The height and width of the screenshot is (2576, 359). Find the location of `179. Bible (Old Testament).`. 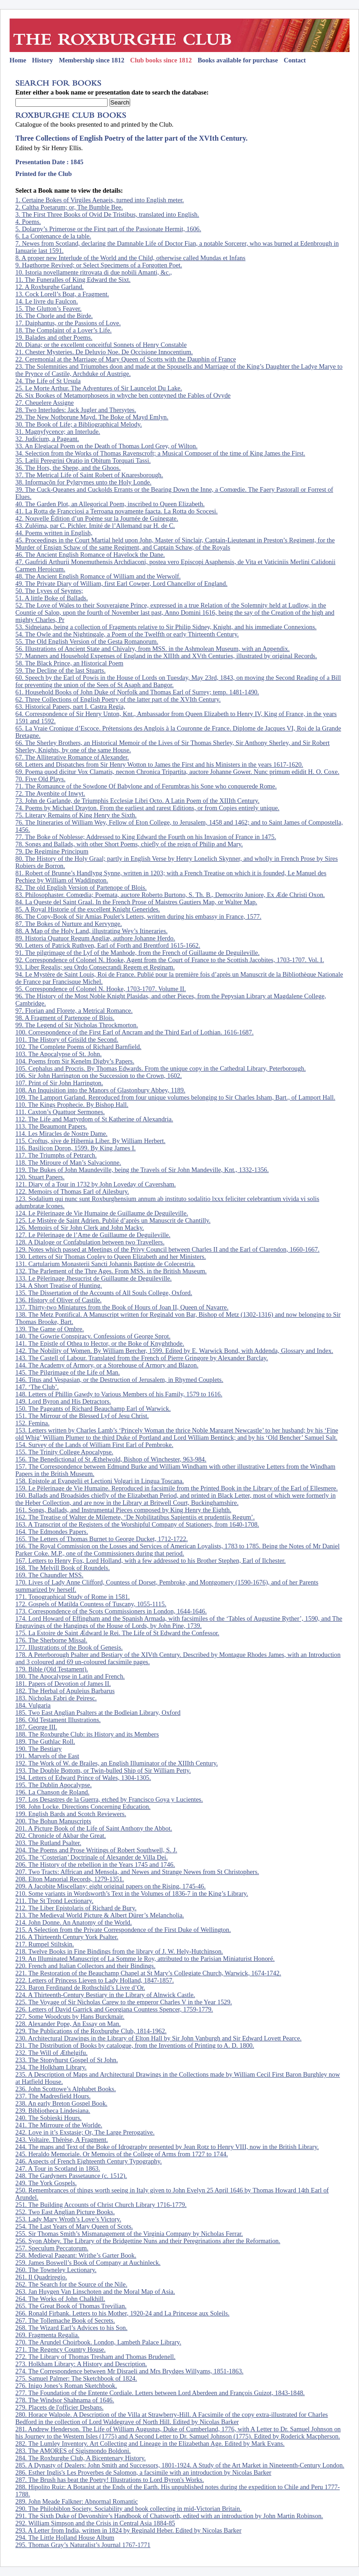

179. Bible (Old Testament). is located at coordinates (51, 1669).